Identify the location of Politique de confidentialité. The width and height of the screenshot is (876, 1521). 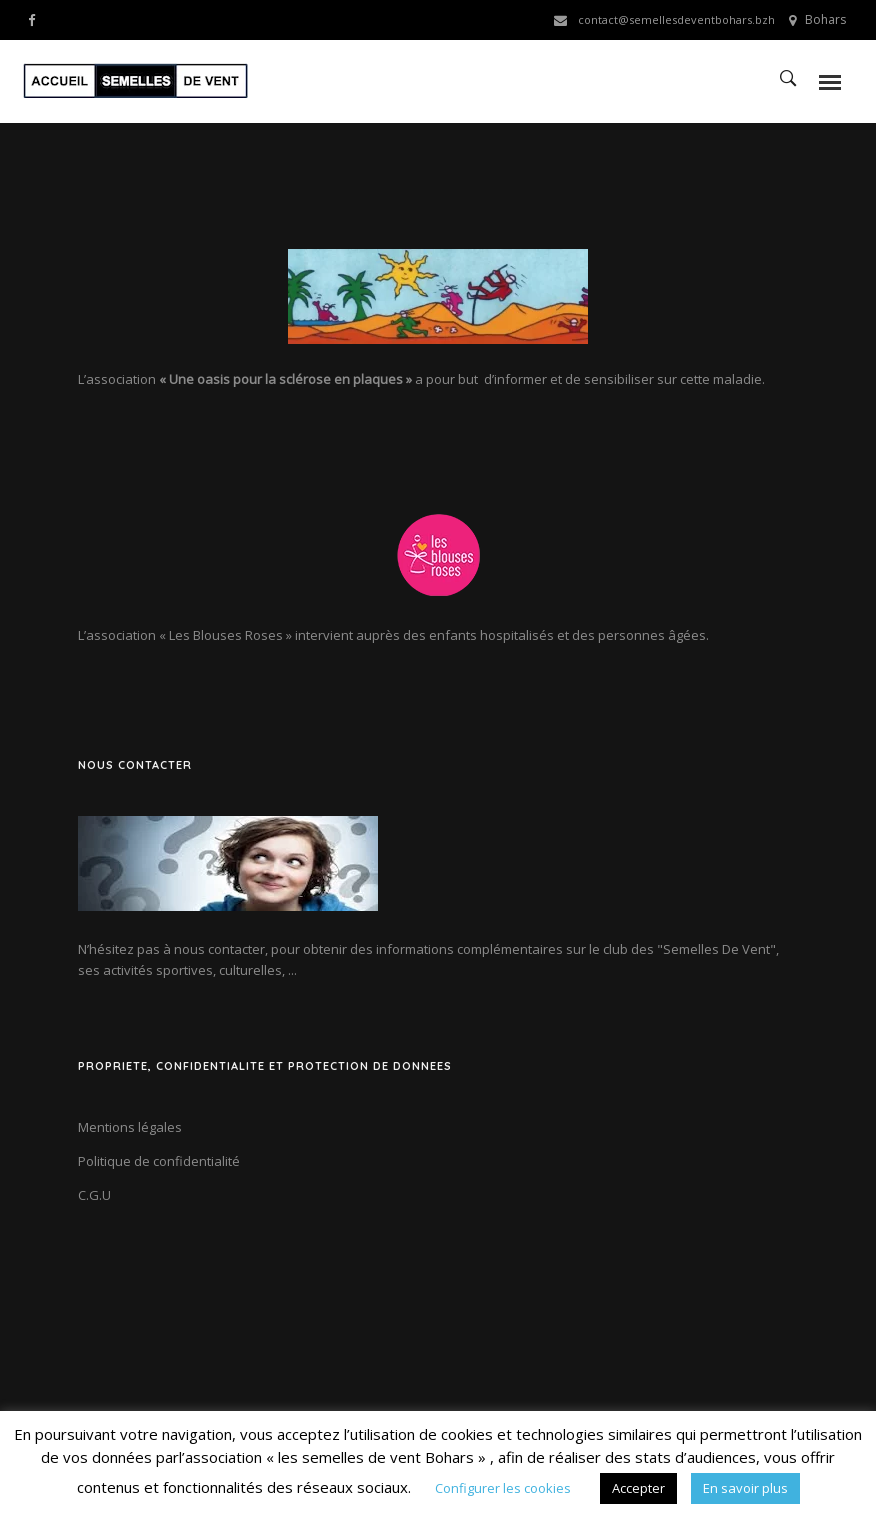
(159, 1161).